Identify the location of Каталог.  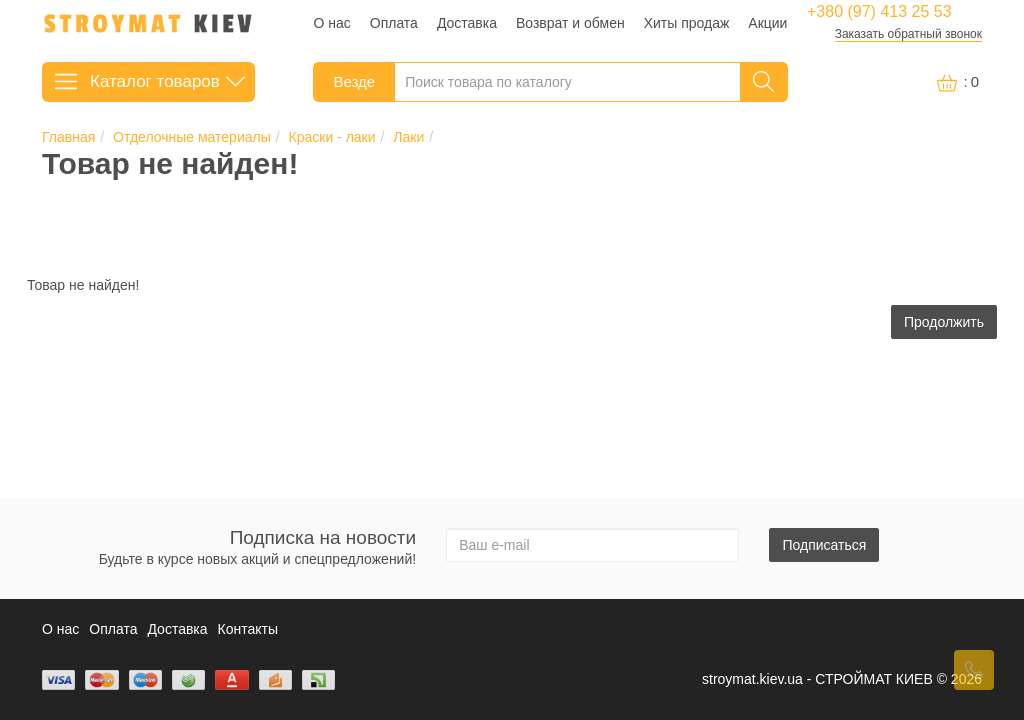
(148, 79).